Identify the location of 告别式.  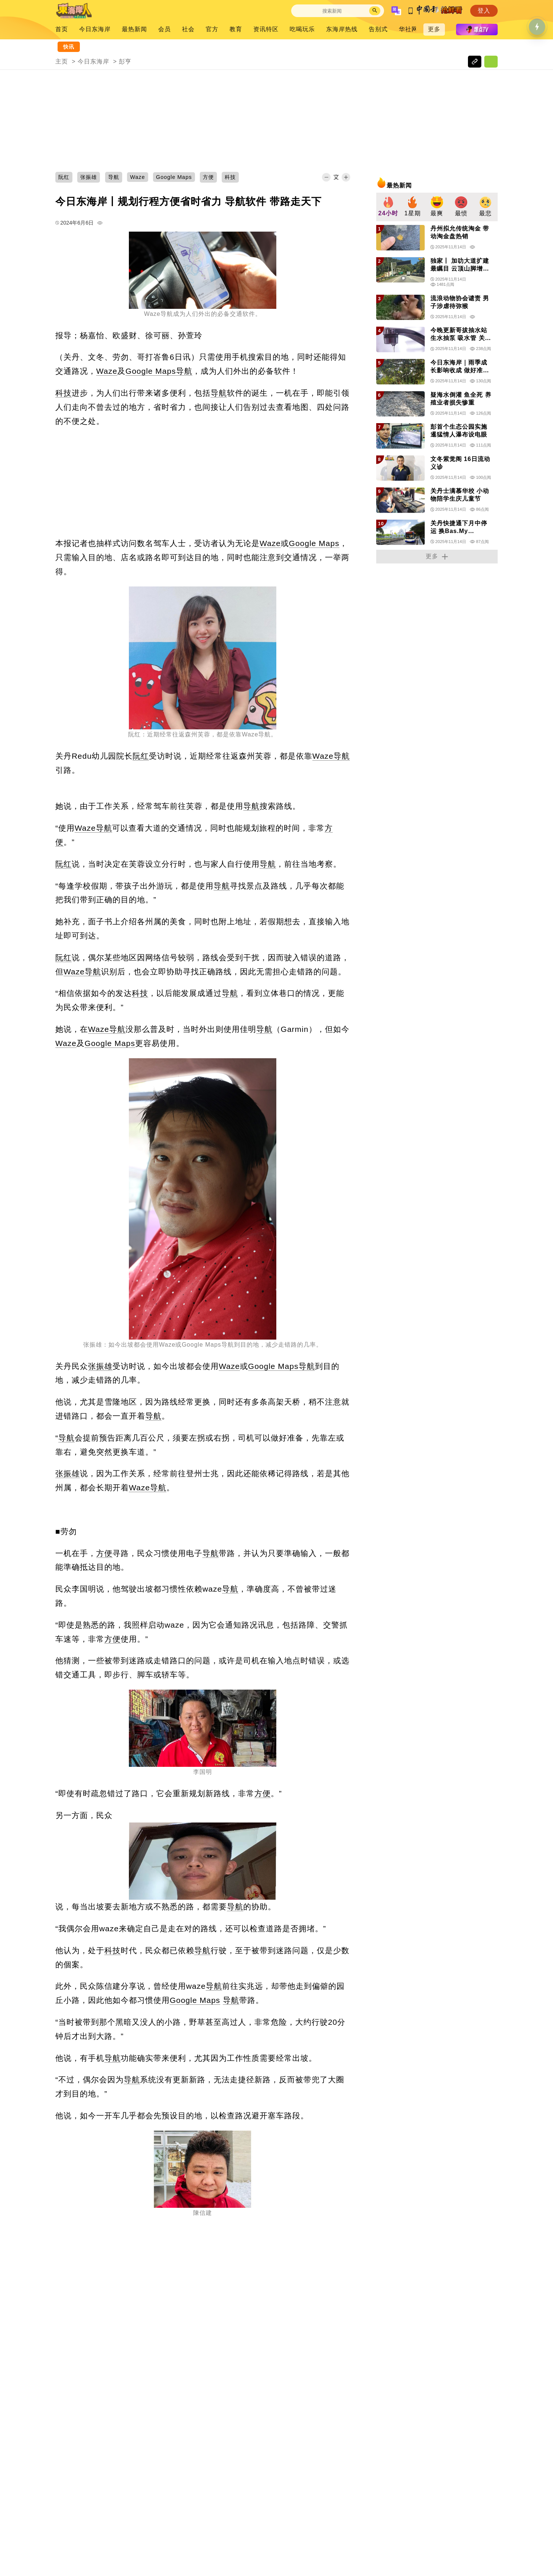
(378, 29).